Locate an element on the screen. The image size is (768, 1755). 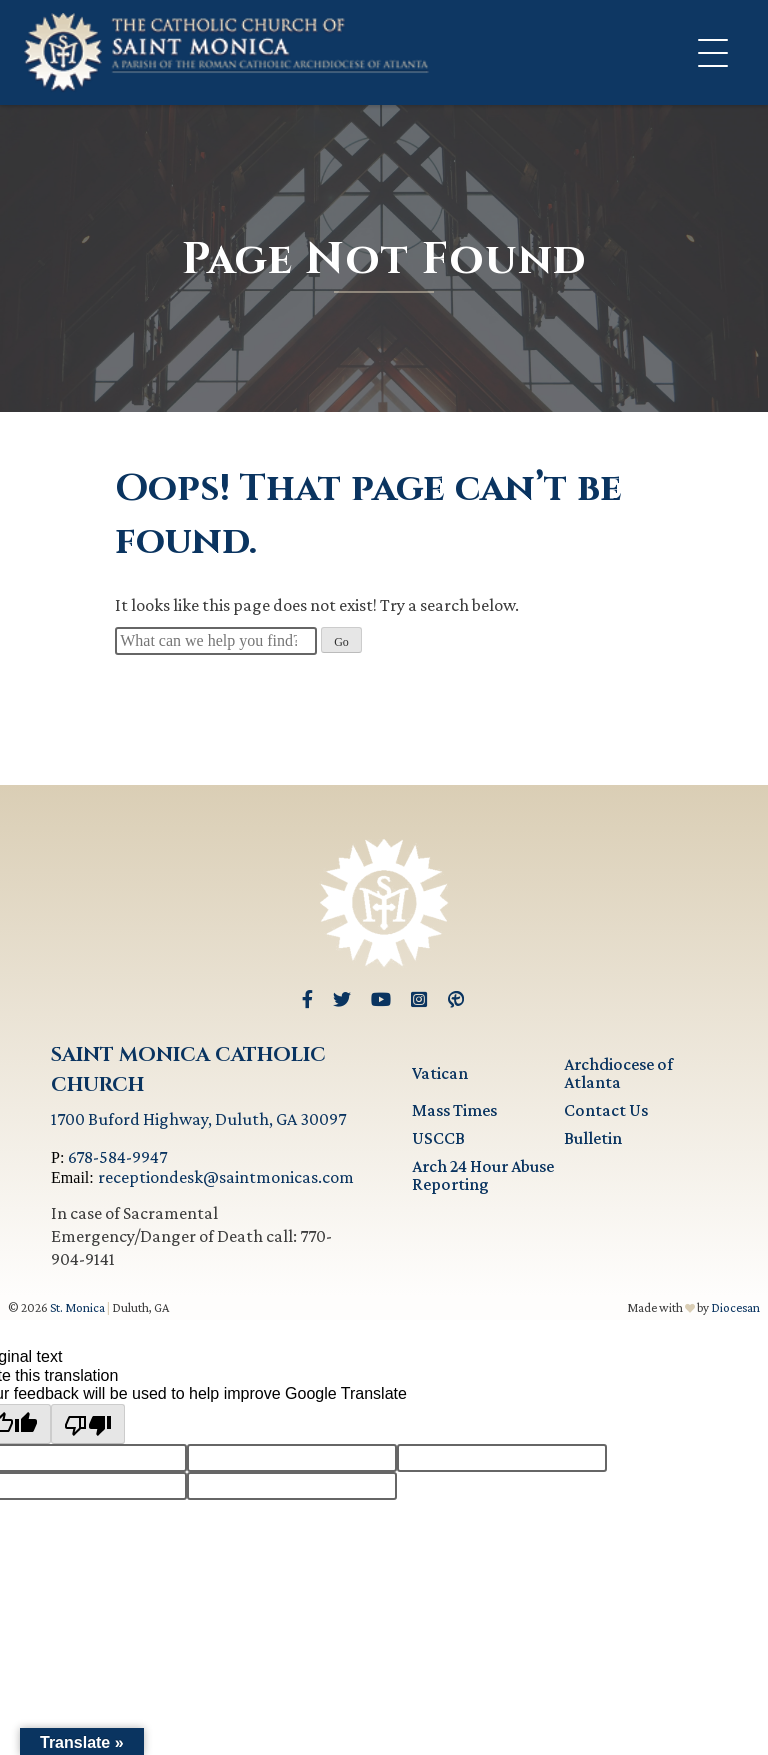
USCCB is located at coordinates (438, 1138).